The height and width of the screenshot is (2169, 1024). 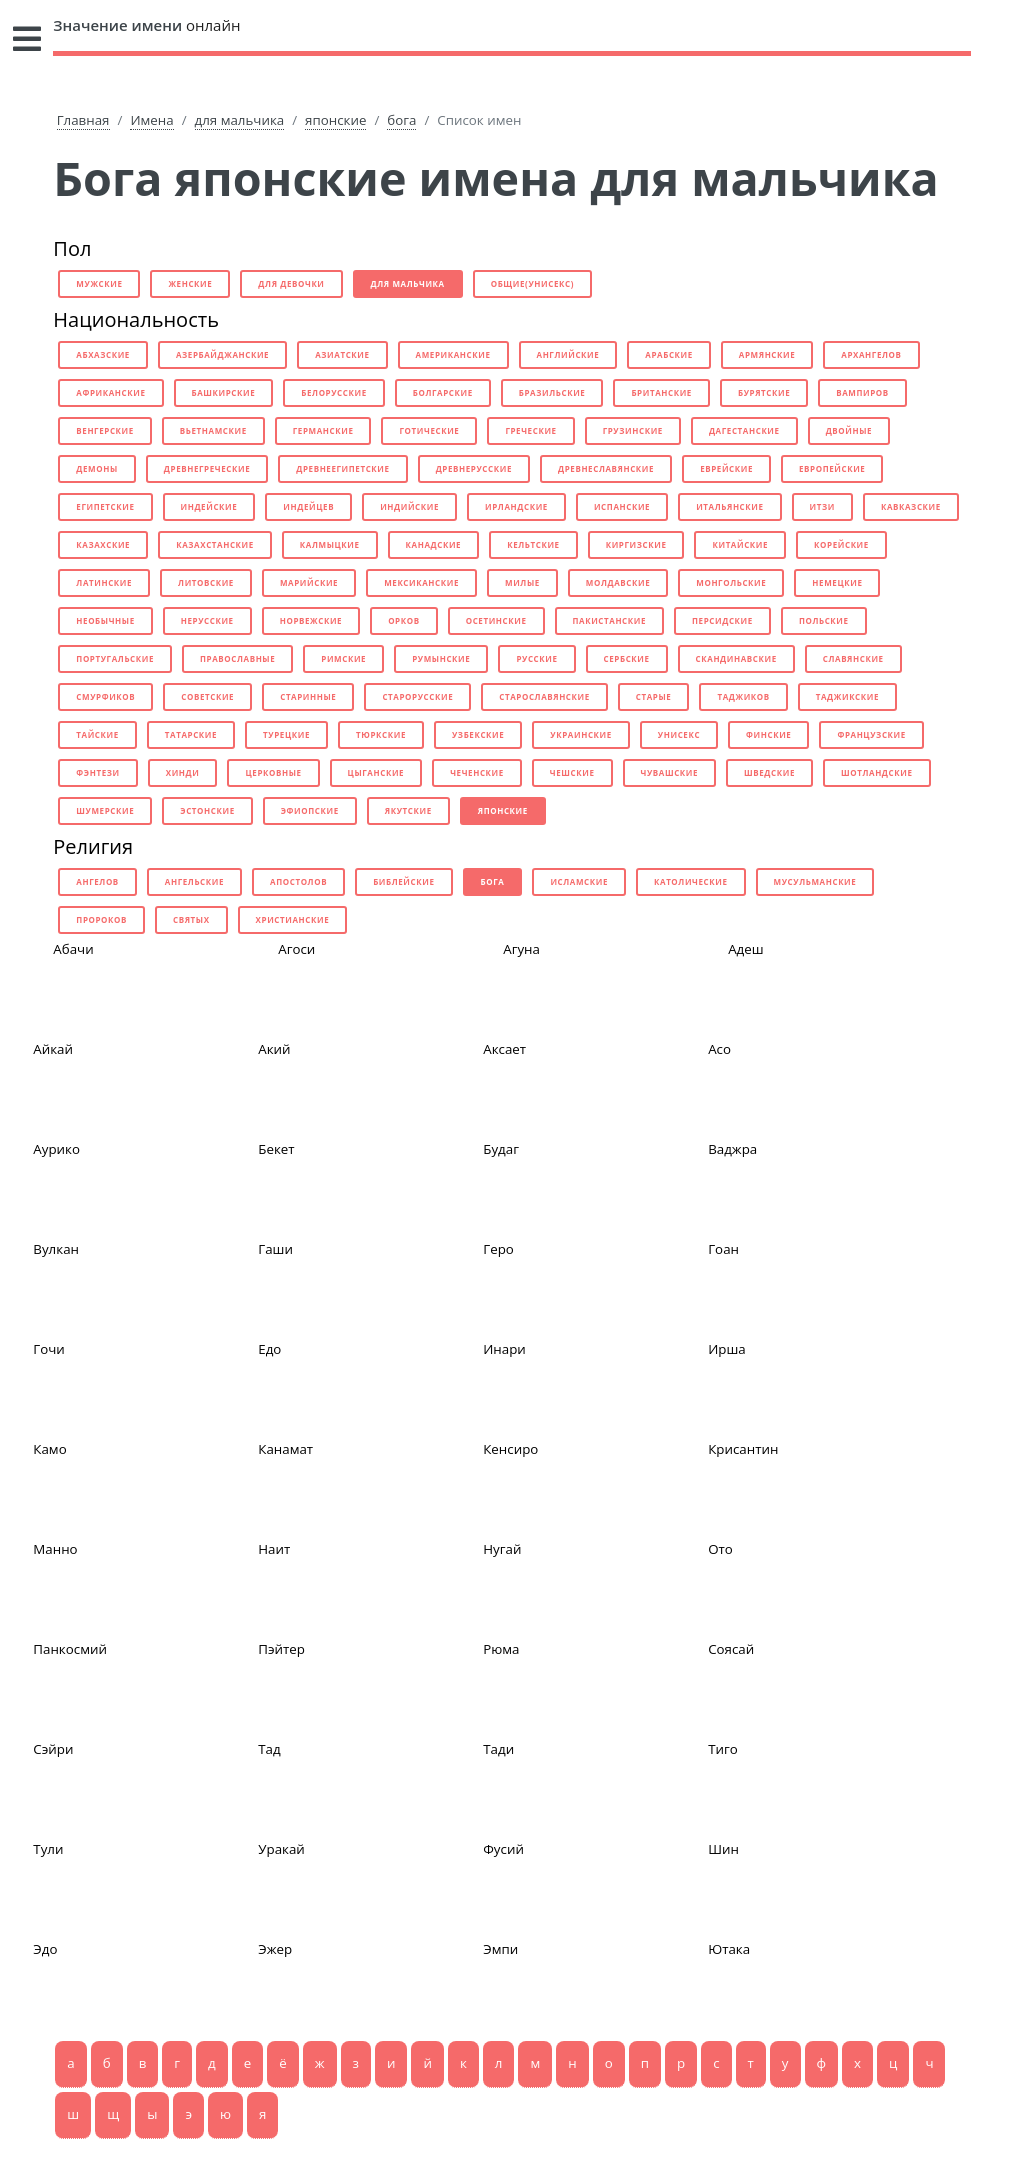 What do you see at coordinates (275, 1249) in the screenshot?
I see `Гаши` at bounding box center [275, 1249].